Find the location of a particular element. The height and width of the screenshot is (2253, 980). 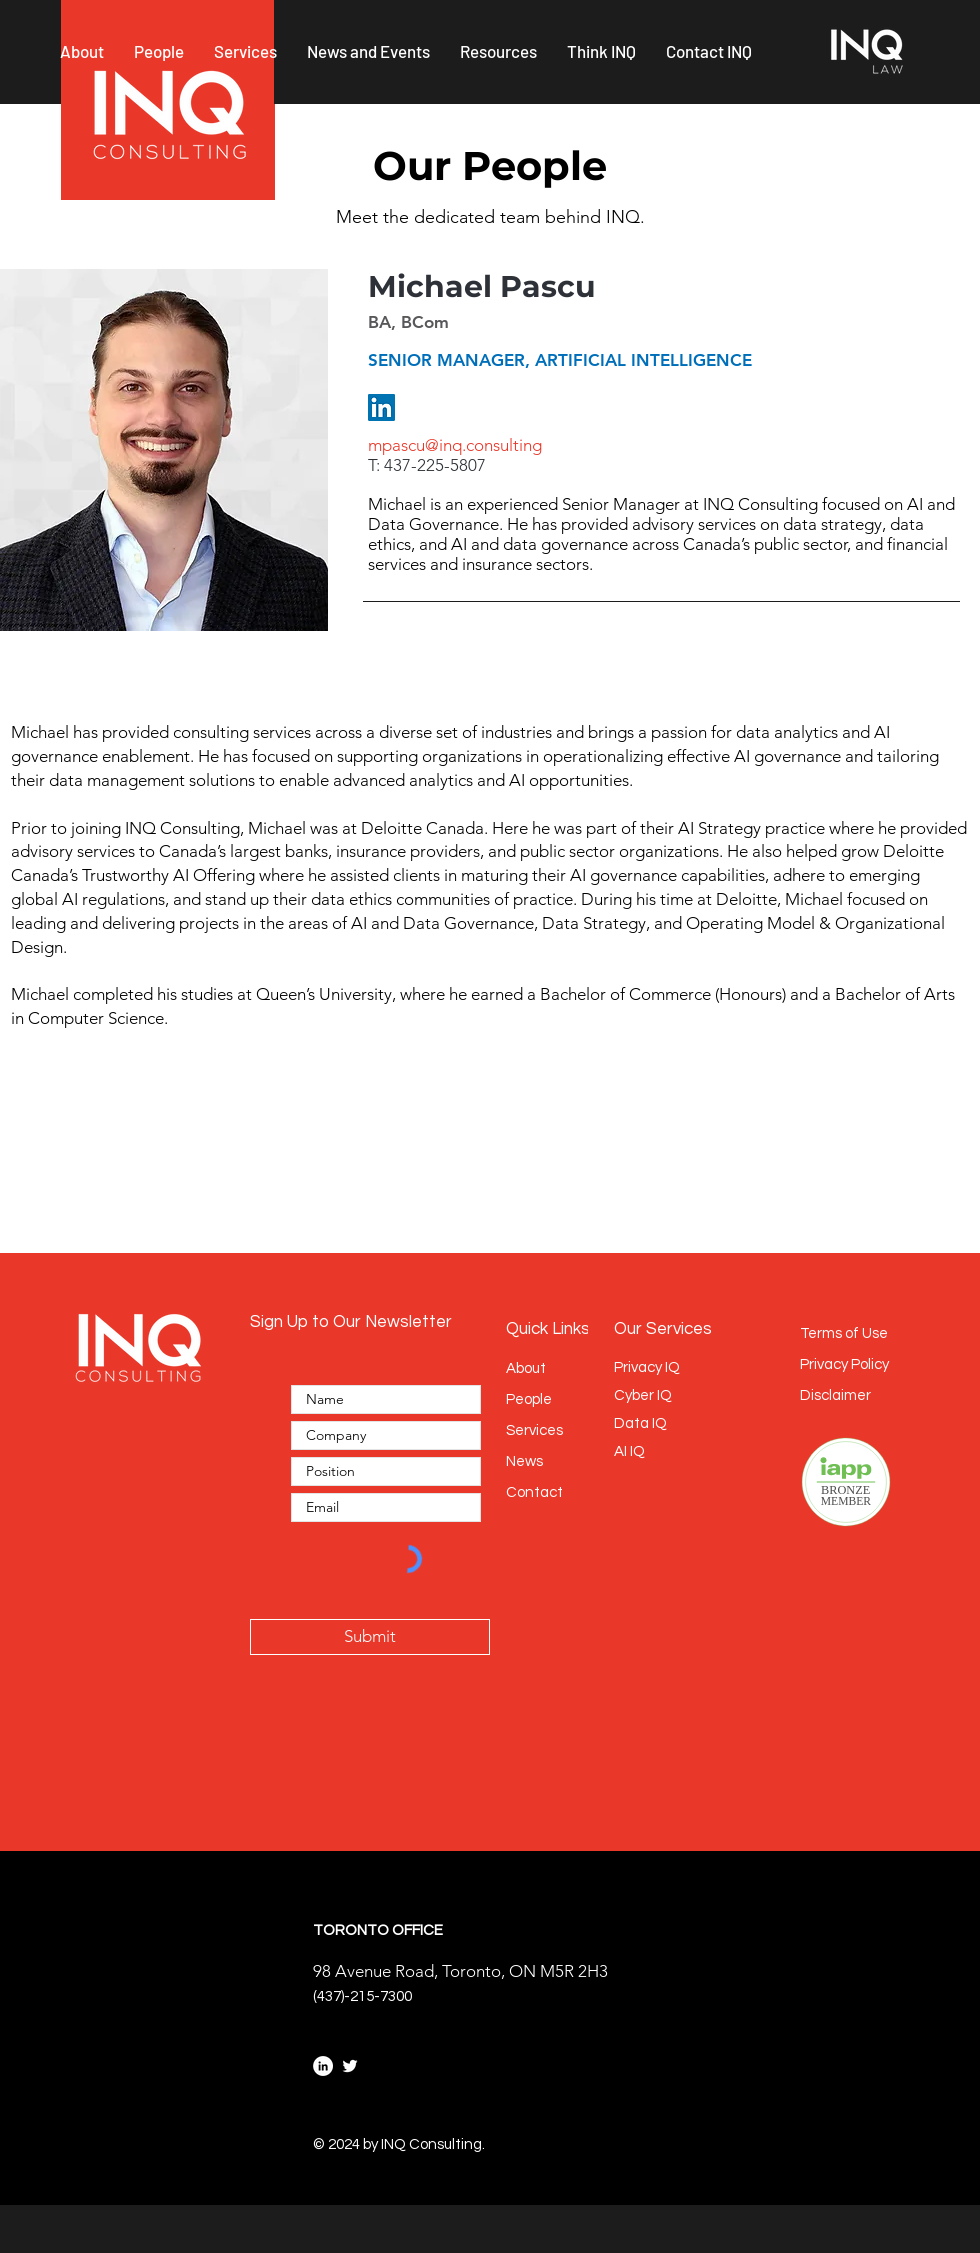

[Twitter] is located at coordinates (350, 2066).